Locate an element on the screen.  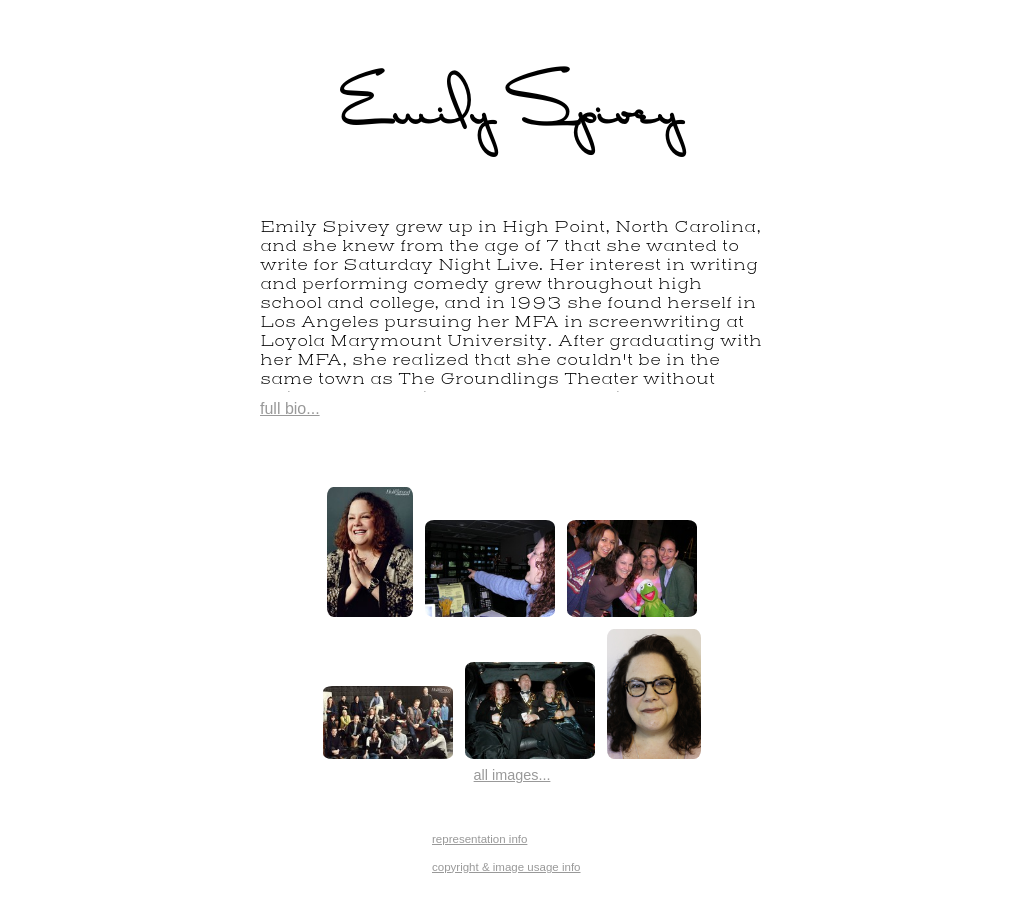
representation info is located at coordinates (479, 839).